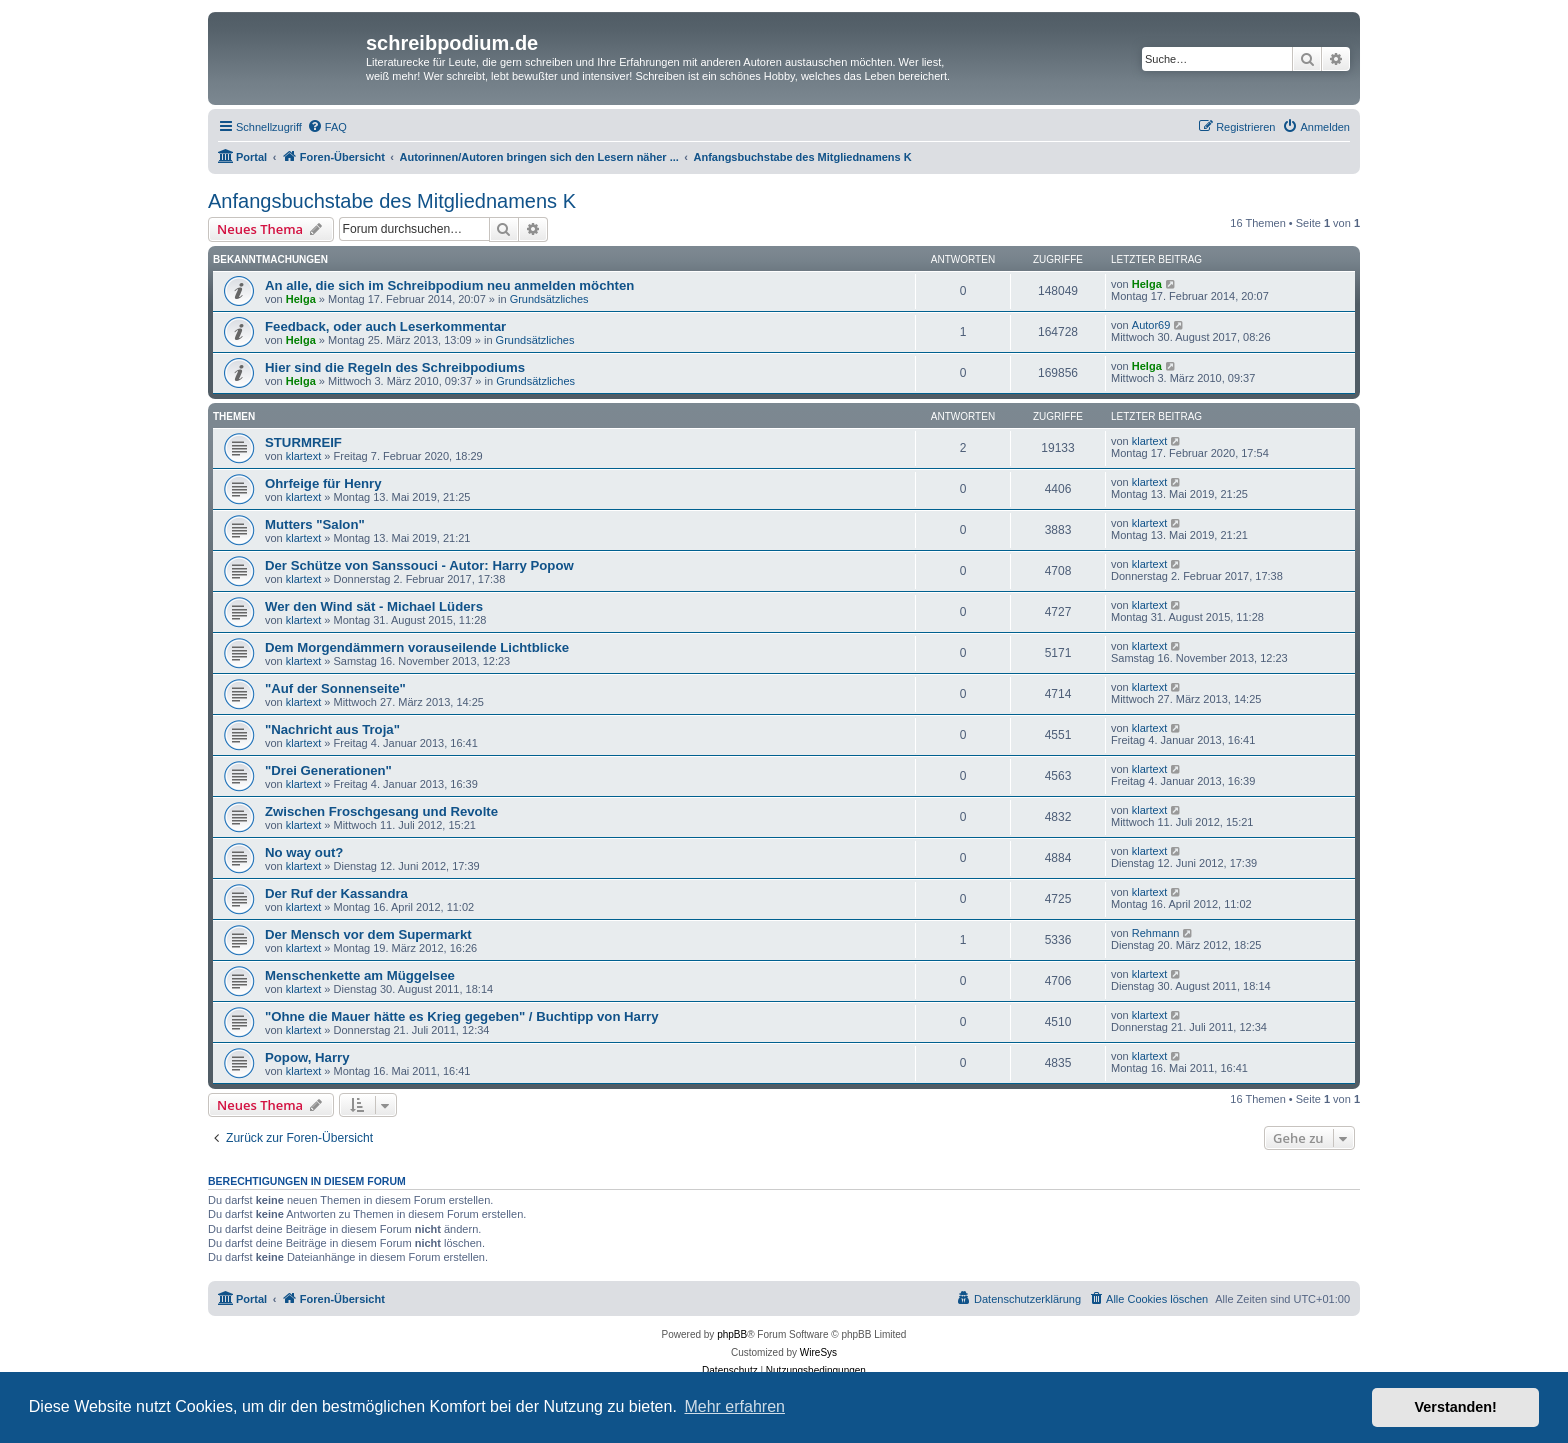 The width and height of the screenshot is (1568, 1443). I want to click on Der Schütze von Sanssouci - Autor: Harry Popow, so click(419, 565).